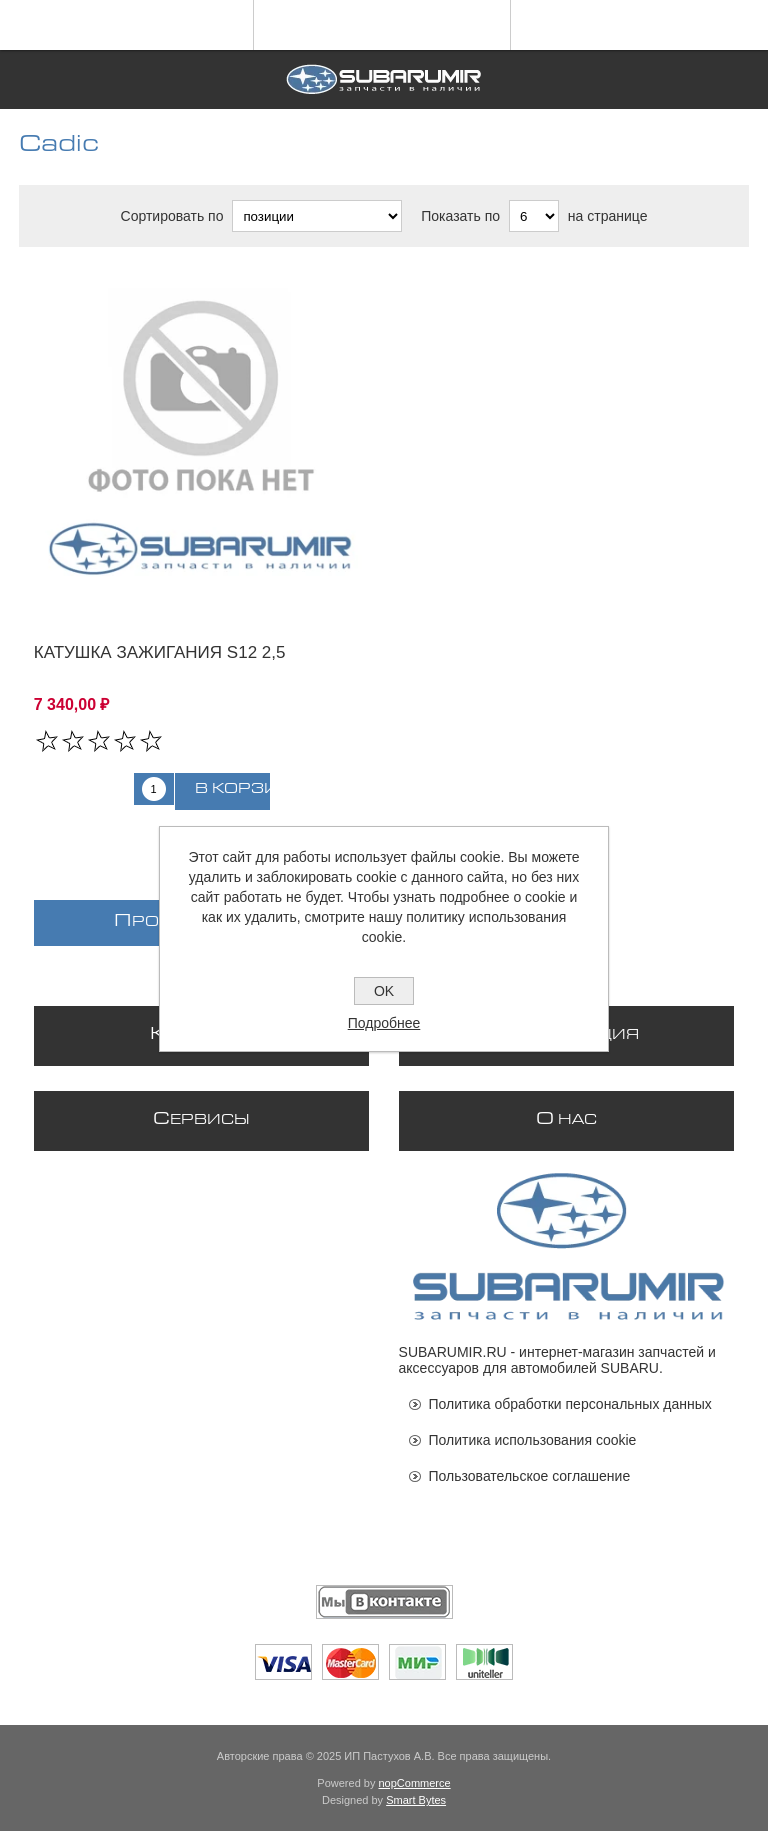 Image resolution: width=768 pixels, height=1831 pixels. What do you see at coordinates (533, 1440) in the screenshot?
I see `Политика использования cookie` at bounding box center [533, 1440].